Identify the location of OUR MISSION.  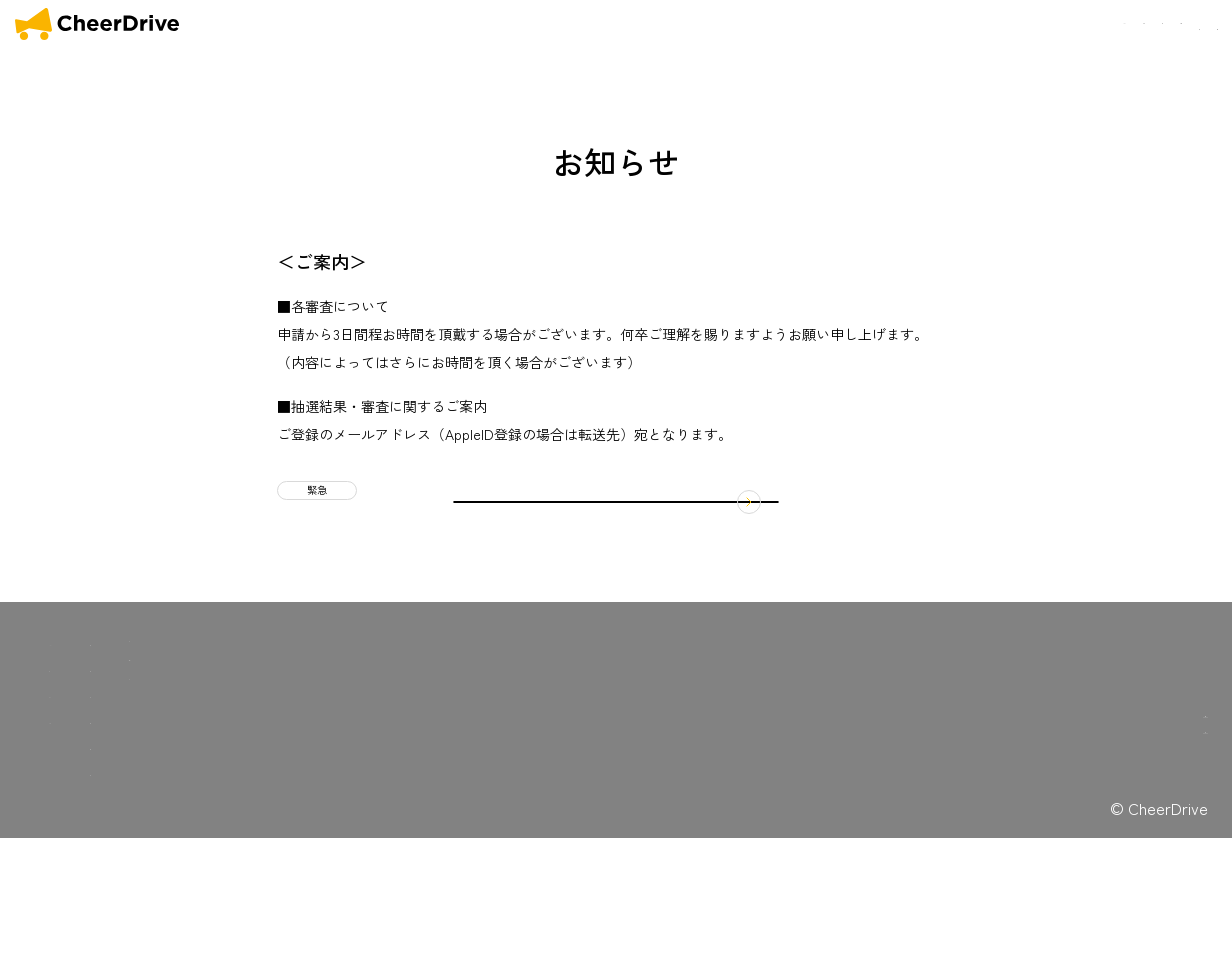
(824, 25).